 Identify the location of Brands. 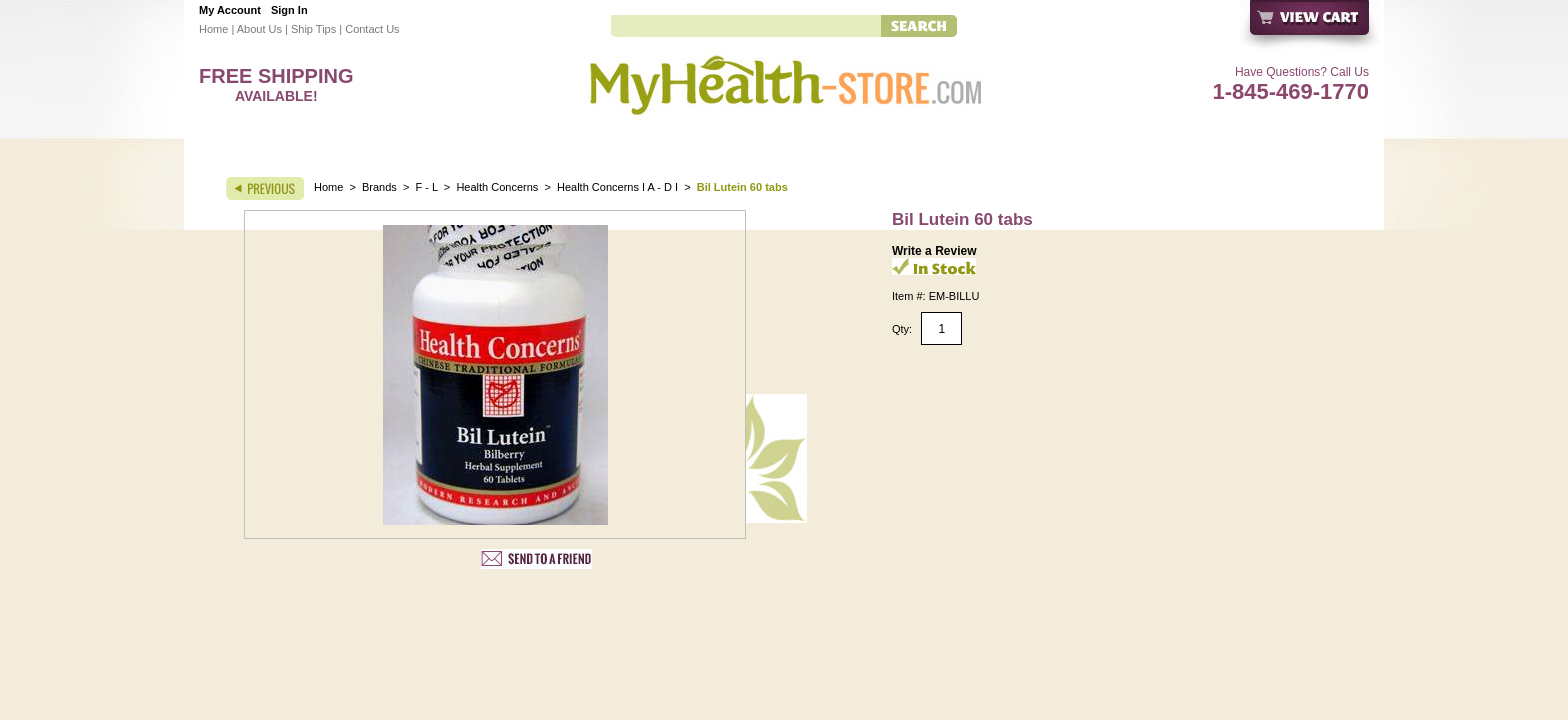
(379, 187).